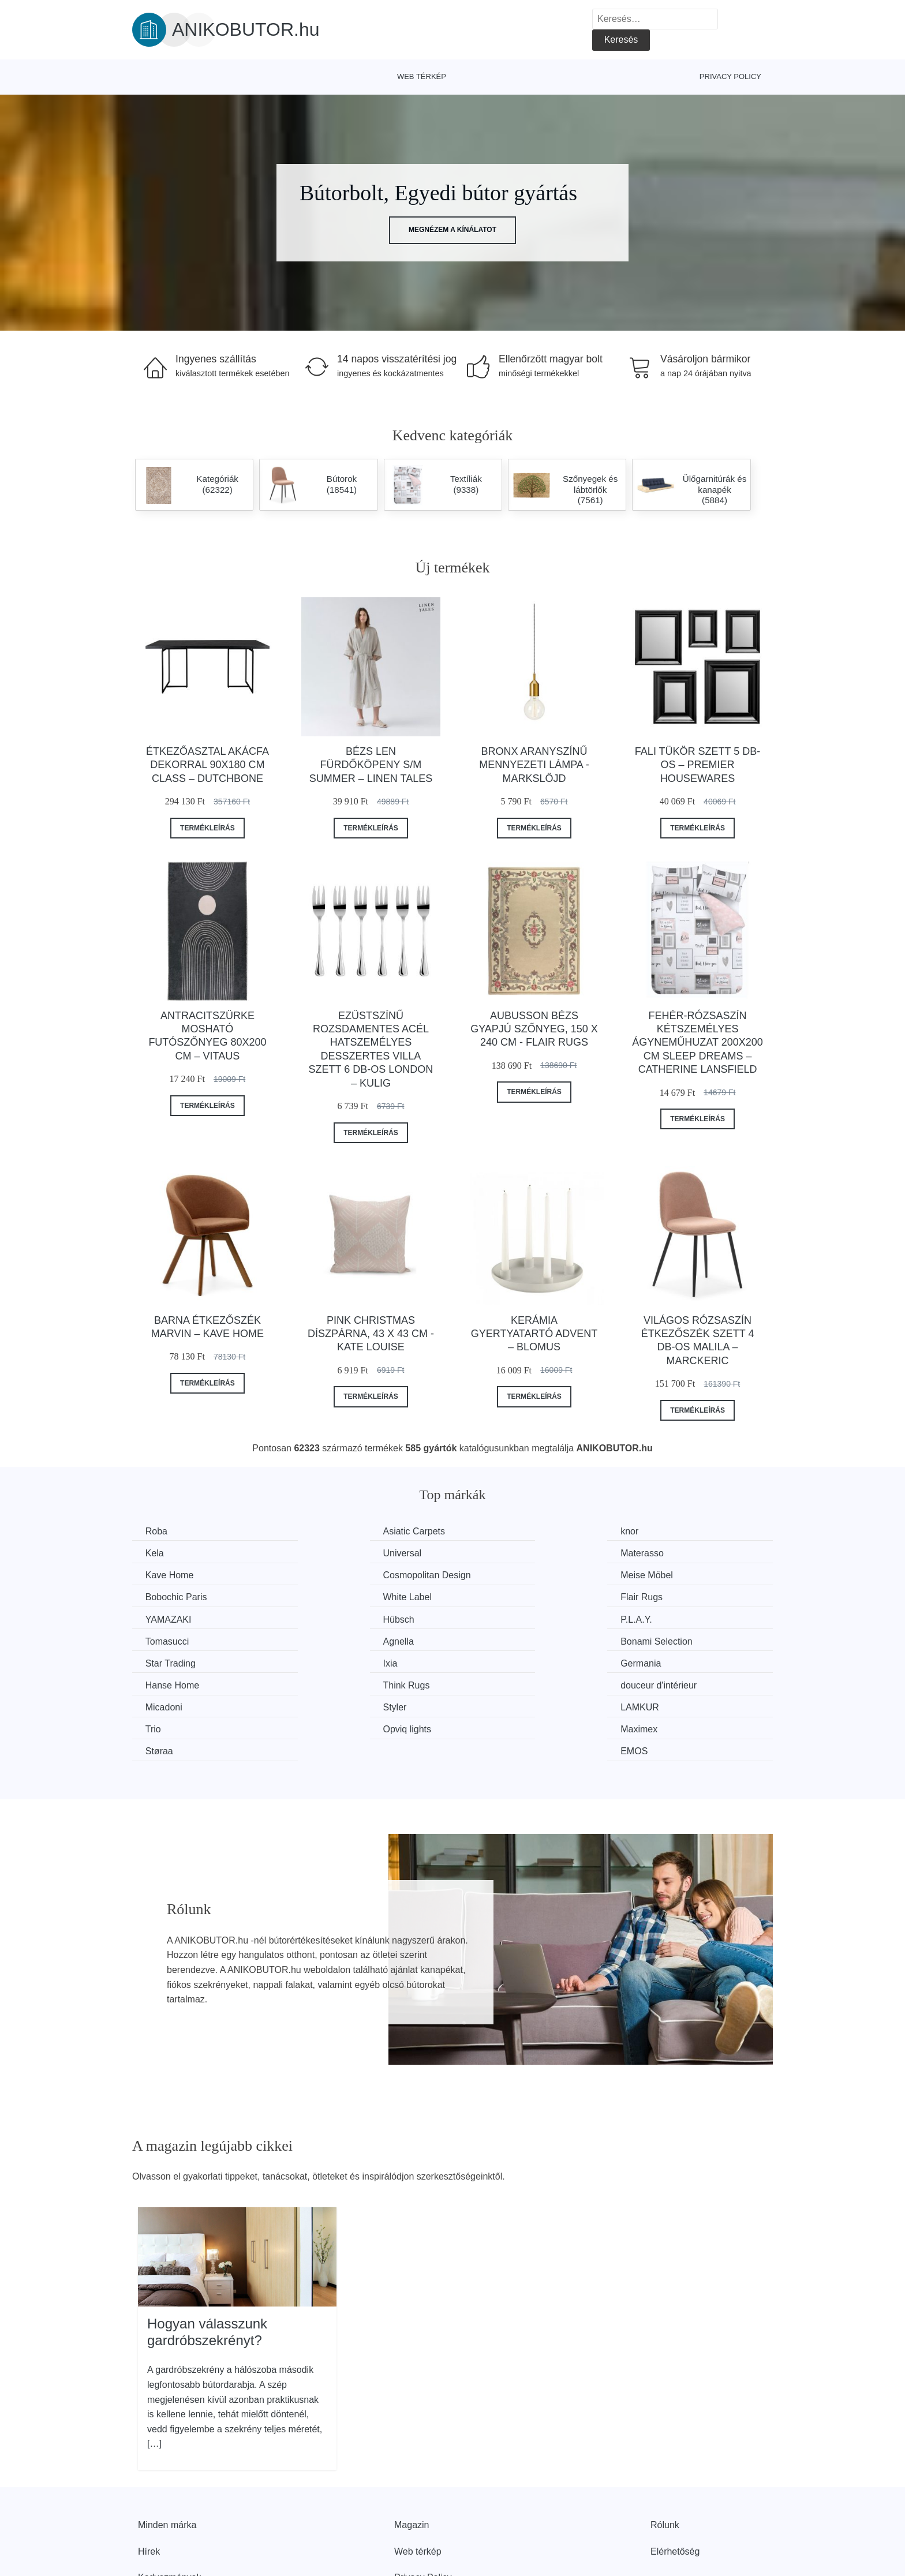  I want to click on Hanse Home, so click(338, 1640).